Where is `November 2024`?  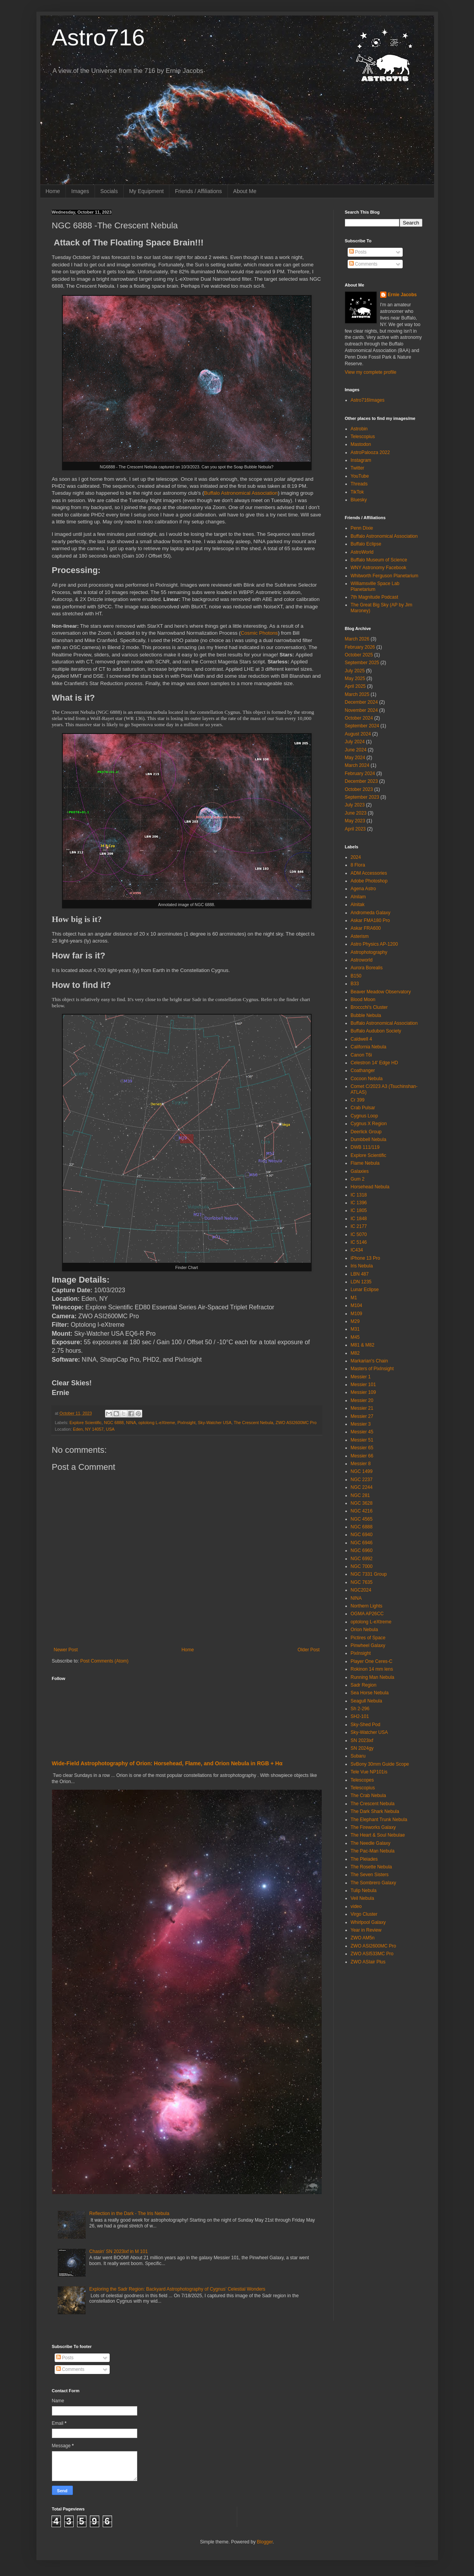 November 2024 is located at coordinates (361, 710).